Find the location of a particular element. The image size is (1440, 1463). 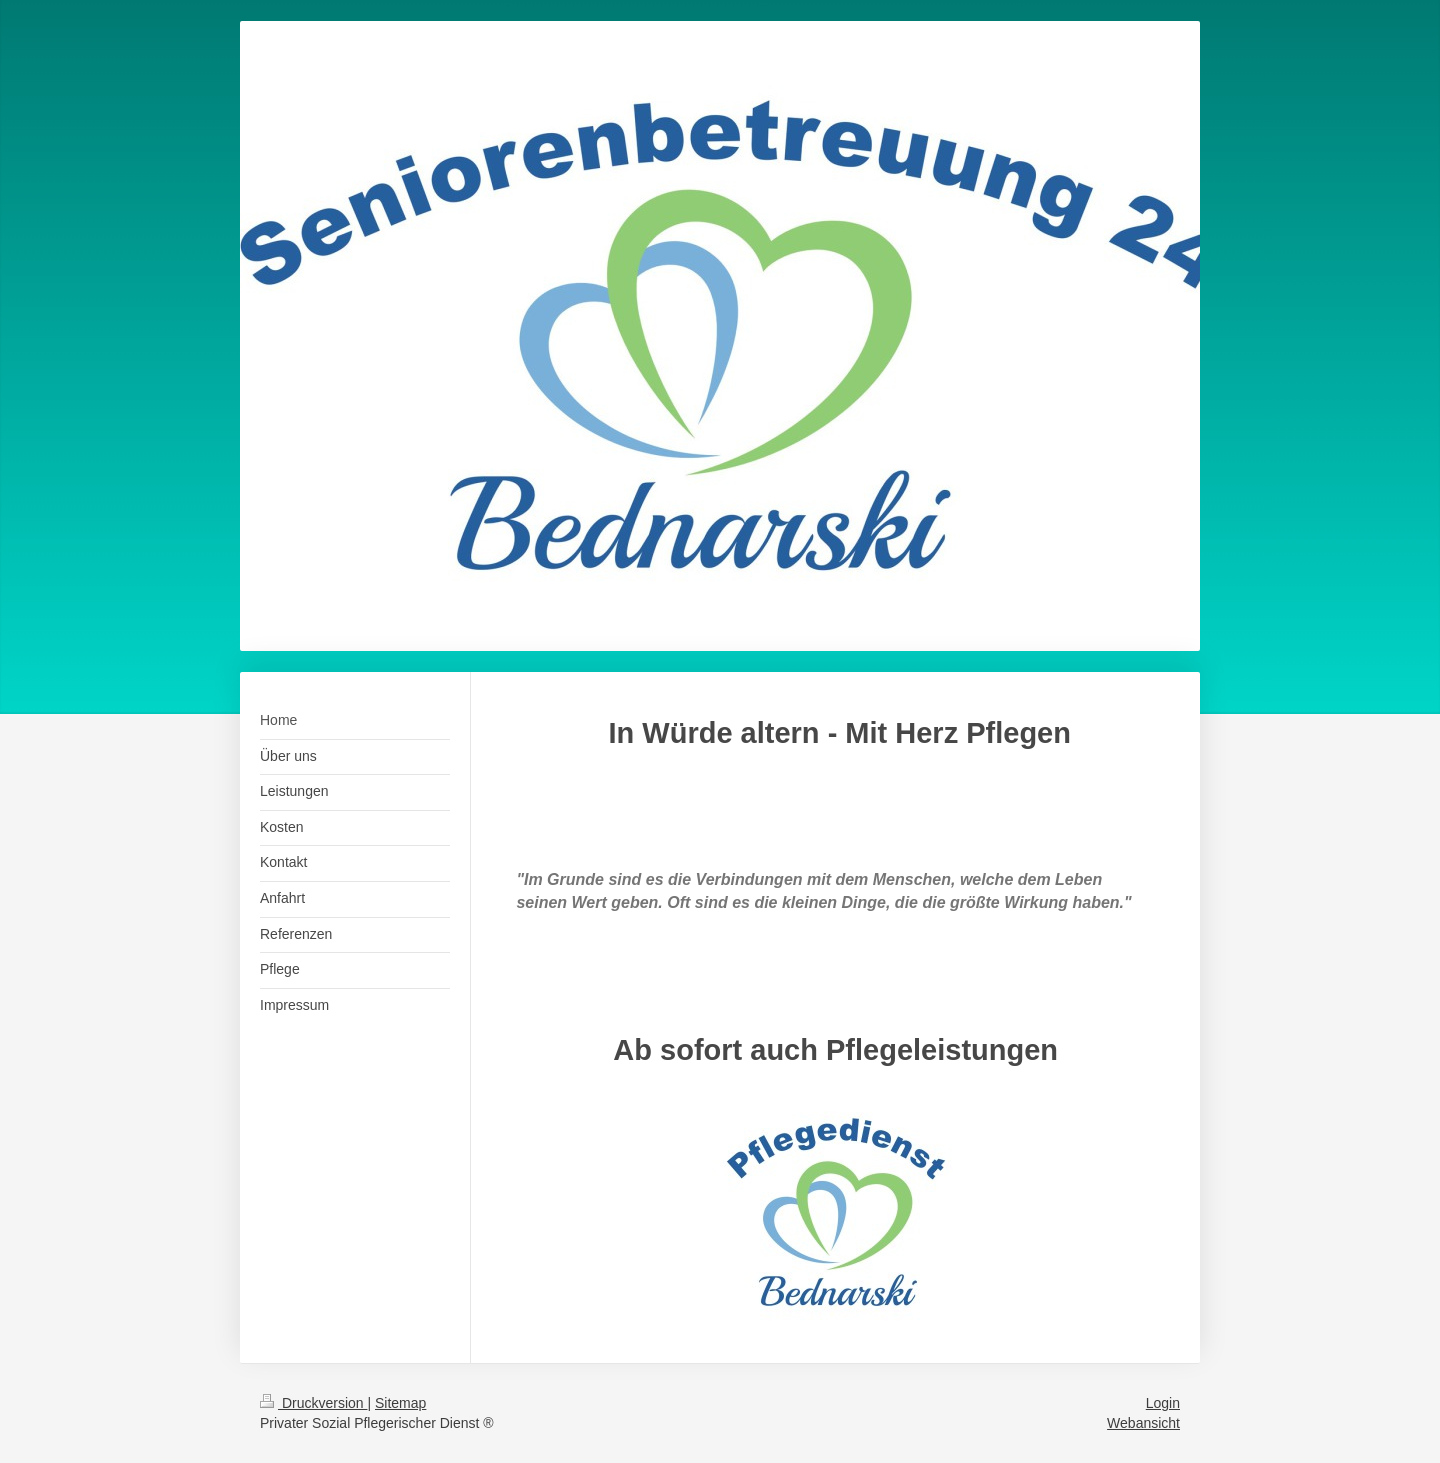

Webansicht is located at coordinates (1143, 1423).